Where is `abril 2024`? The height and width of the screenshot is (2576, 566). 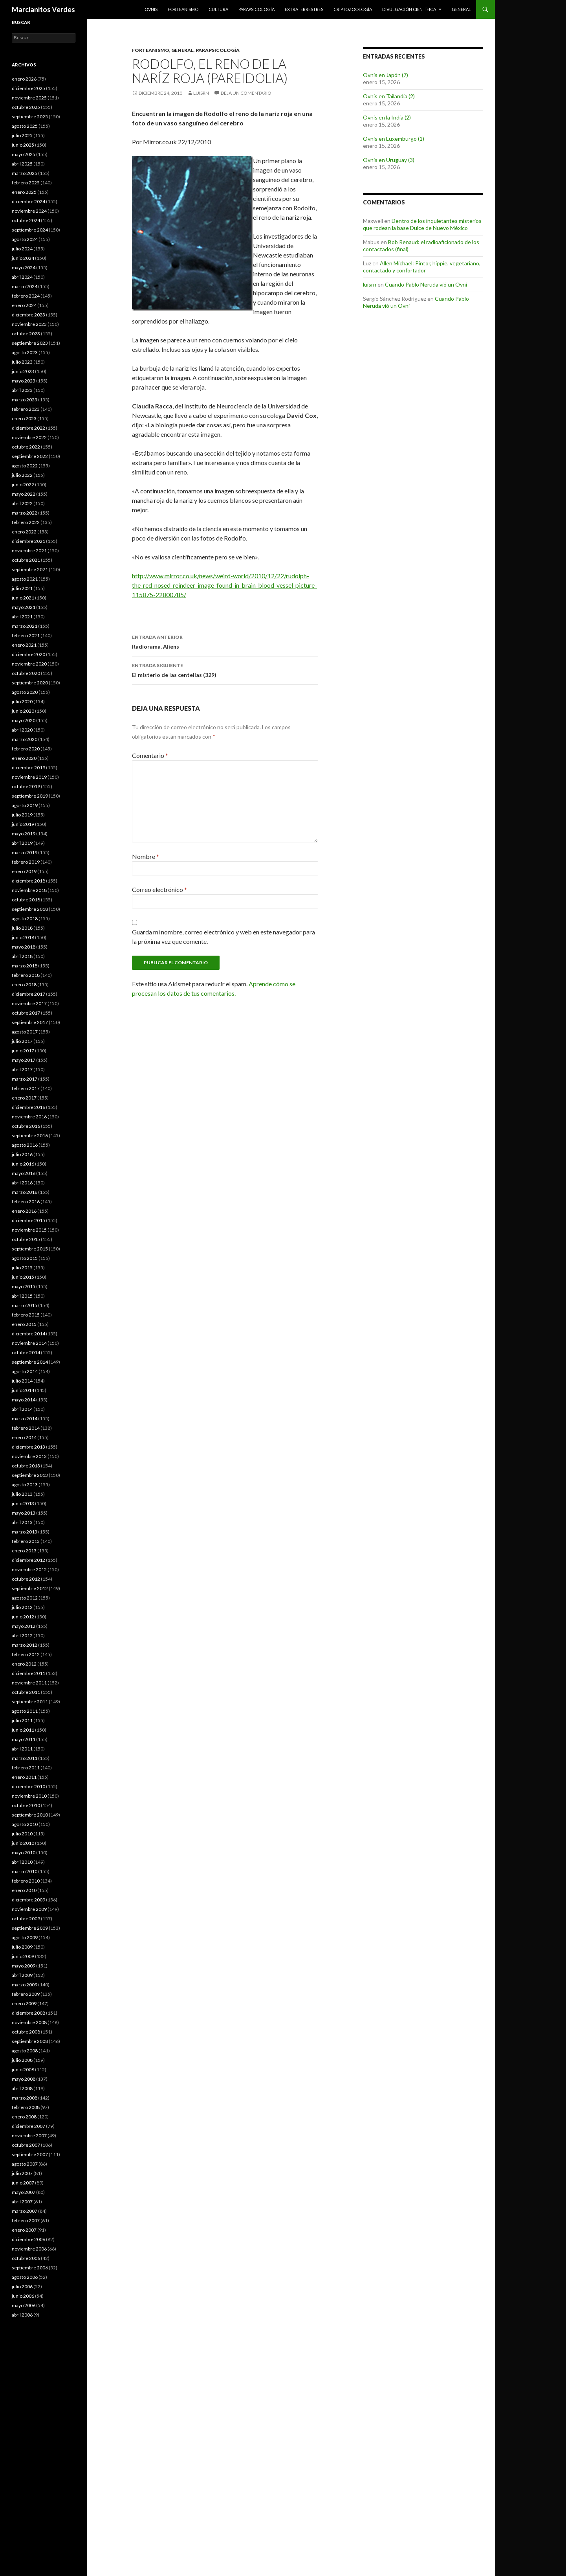
abril 2024 is located at coordinates (22, 277).